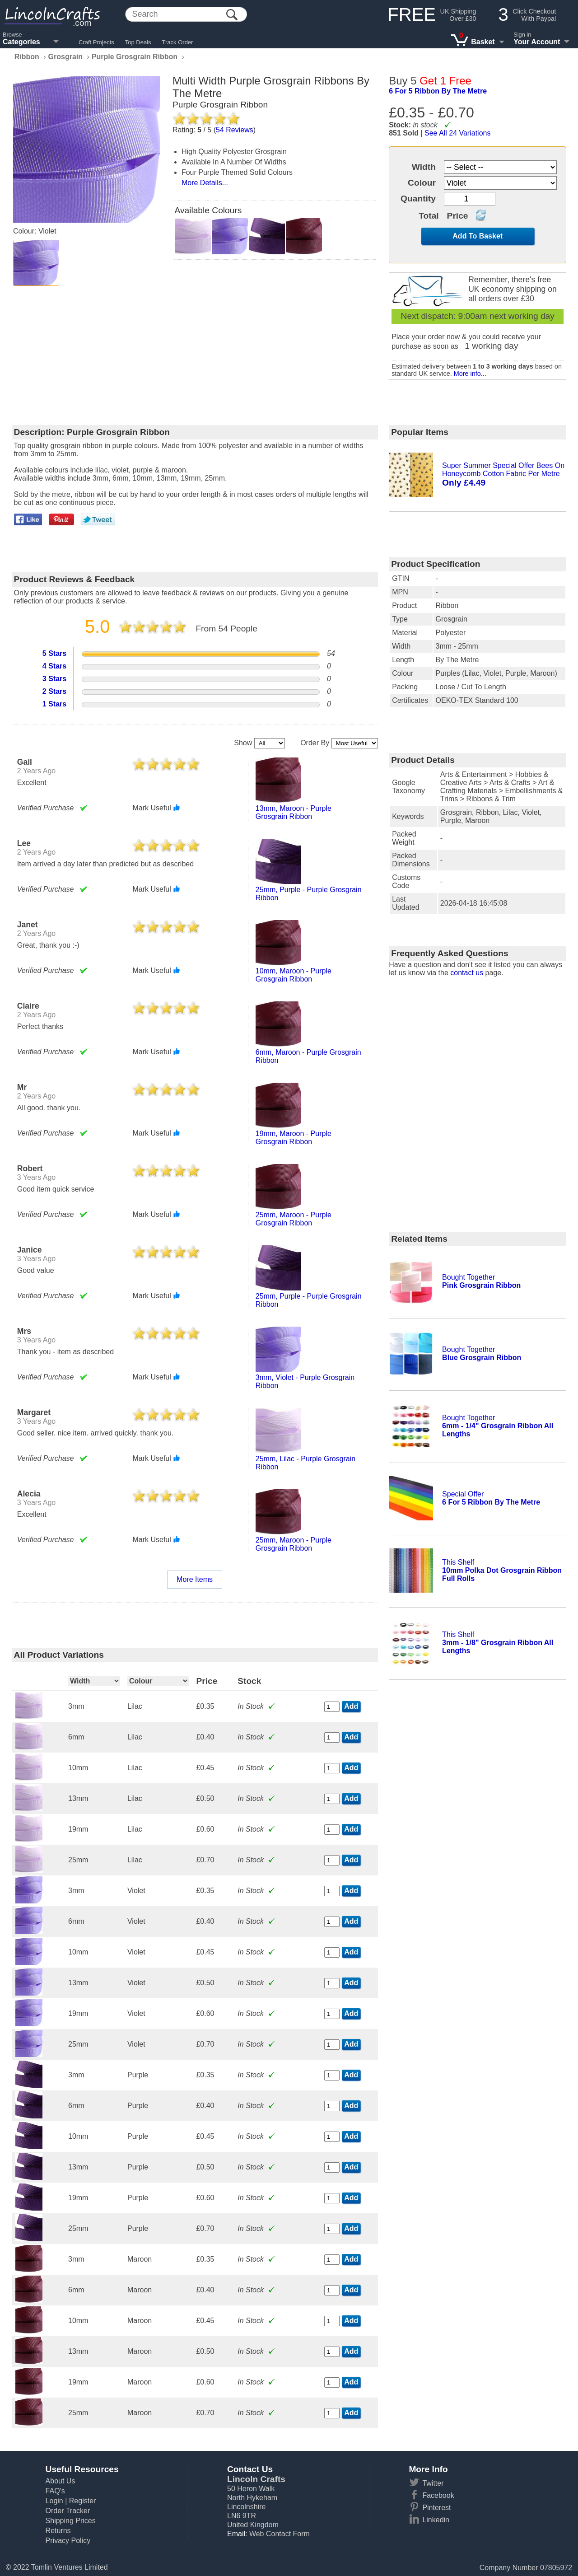 Image resolution: width=578 pixels, height=2576 pixels. Describe the element at coordinates (435, 2520) in the screenshot. I see `Linkedin` at that location.